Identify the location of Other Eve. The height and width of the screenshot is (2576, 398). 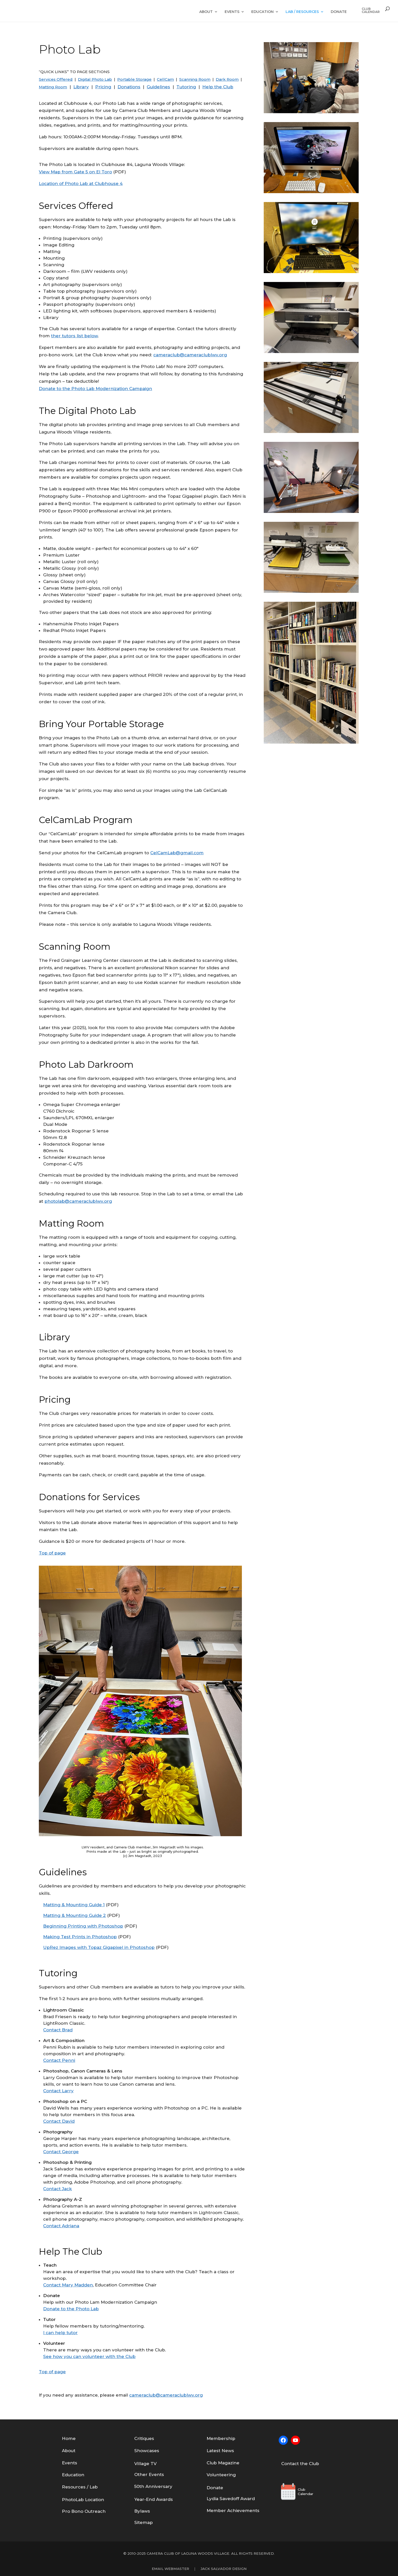
(145, 2474).